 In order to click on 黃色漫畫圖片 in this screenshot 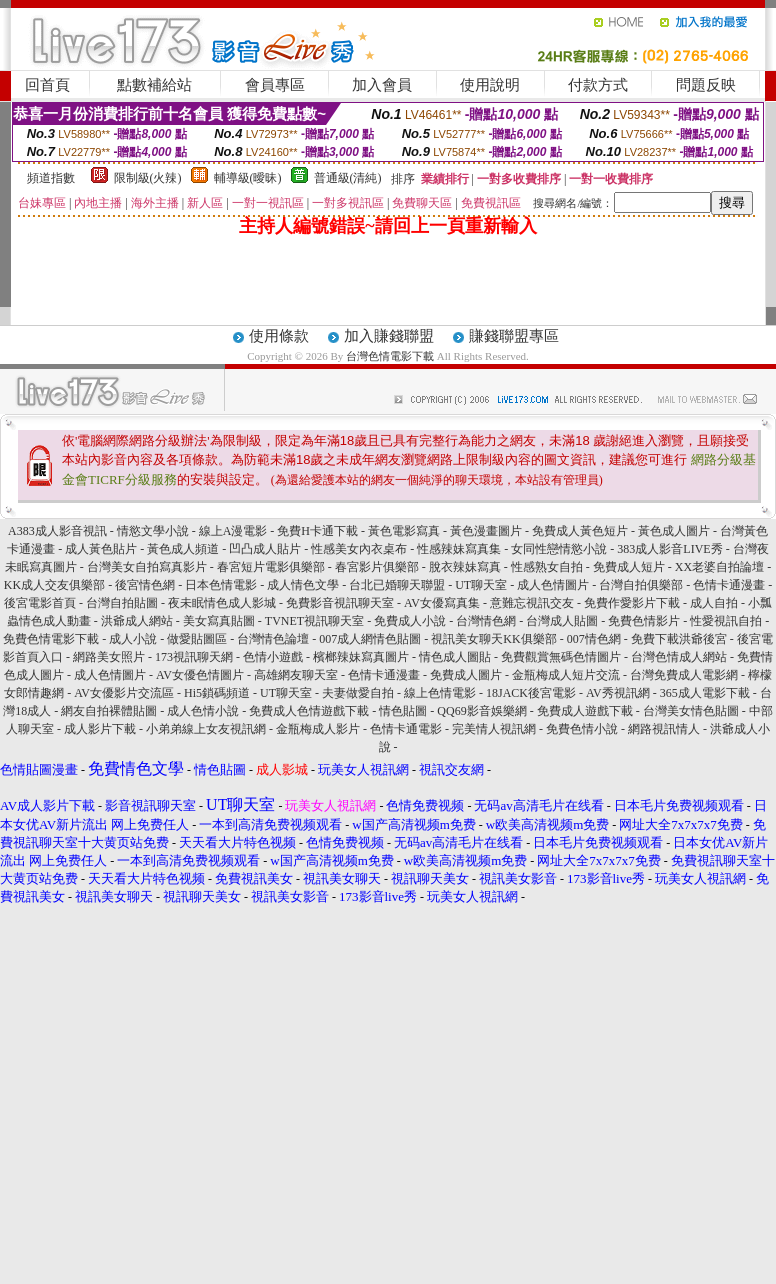, I will do `click(486, 531)`.